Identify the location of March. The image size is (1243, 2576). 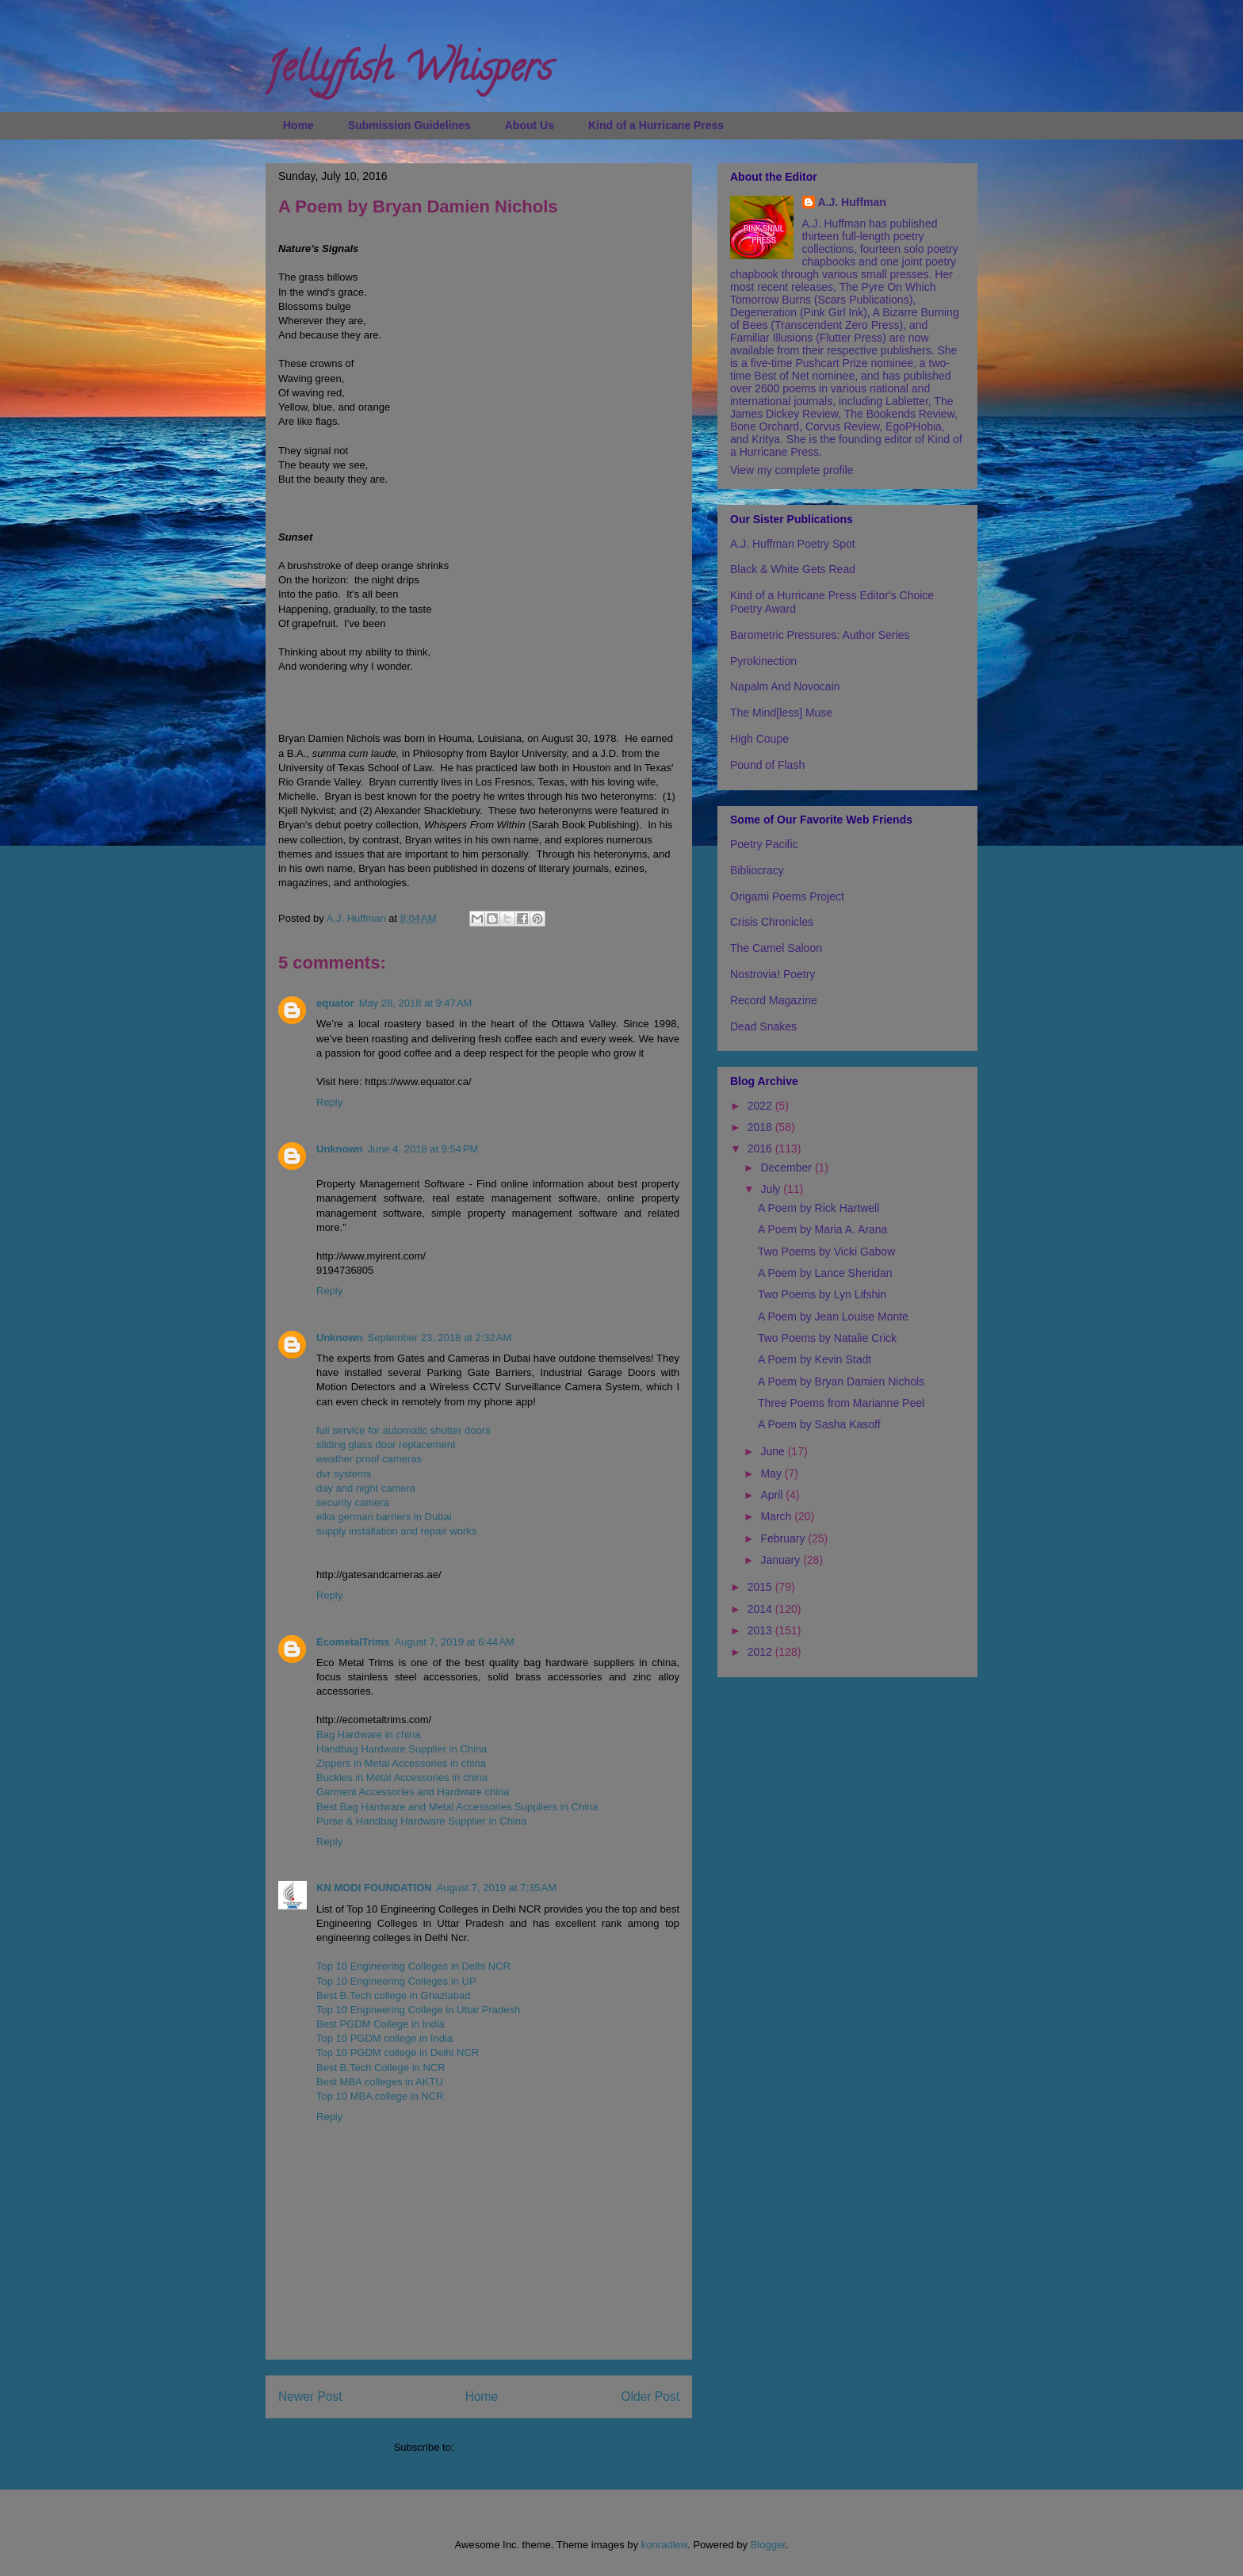
(777, 1516).